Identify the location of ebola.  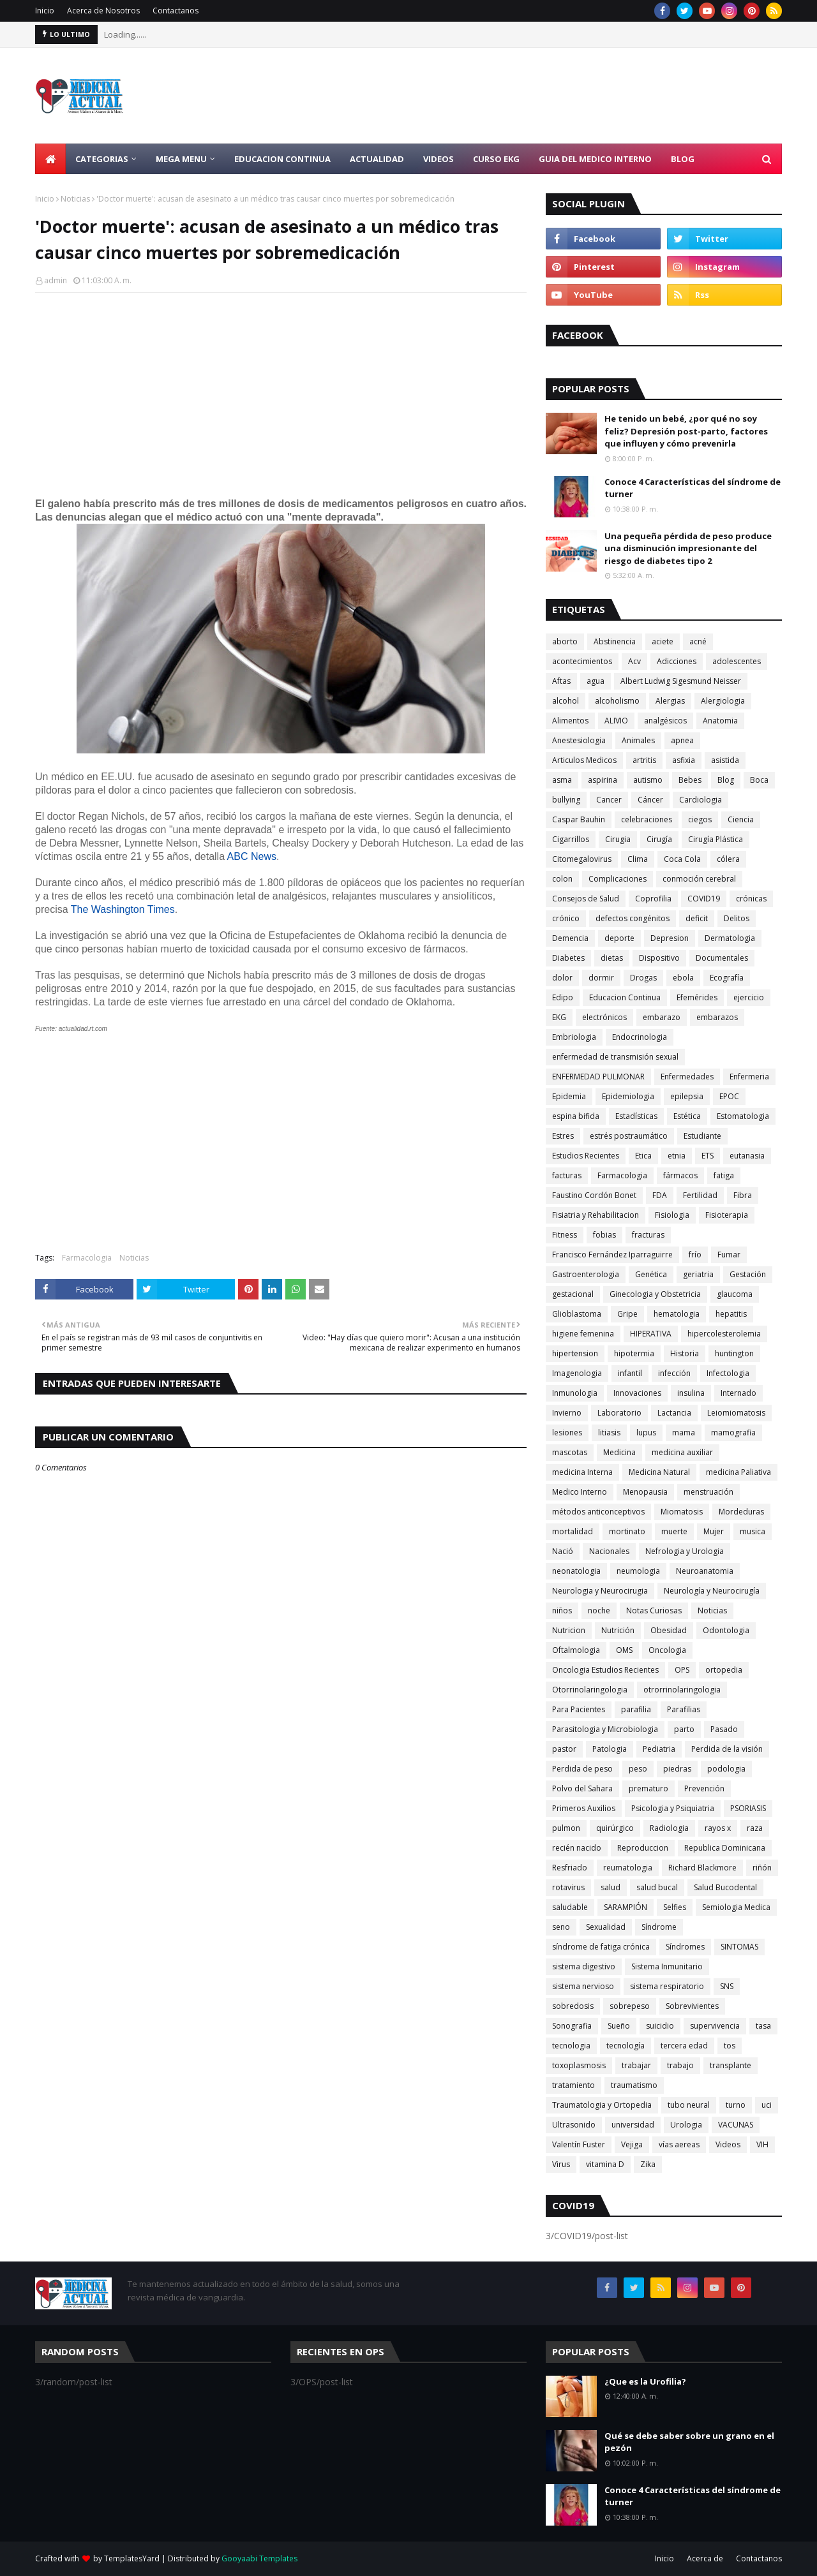
(683, 977).